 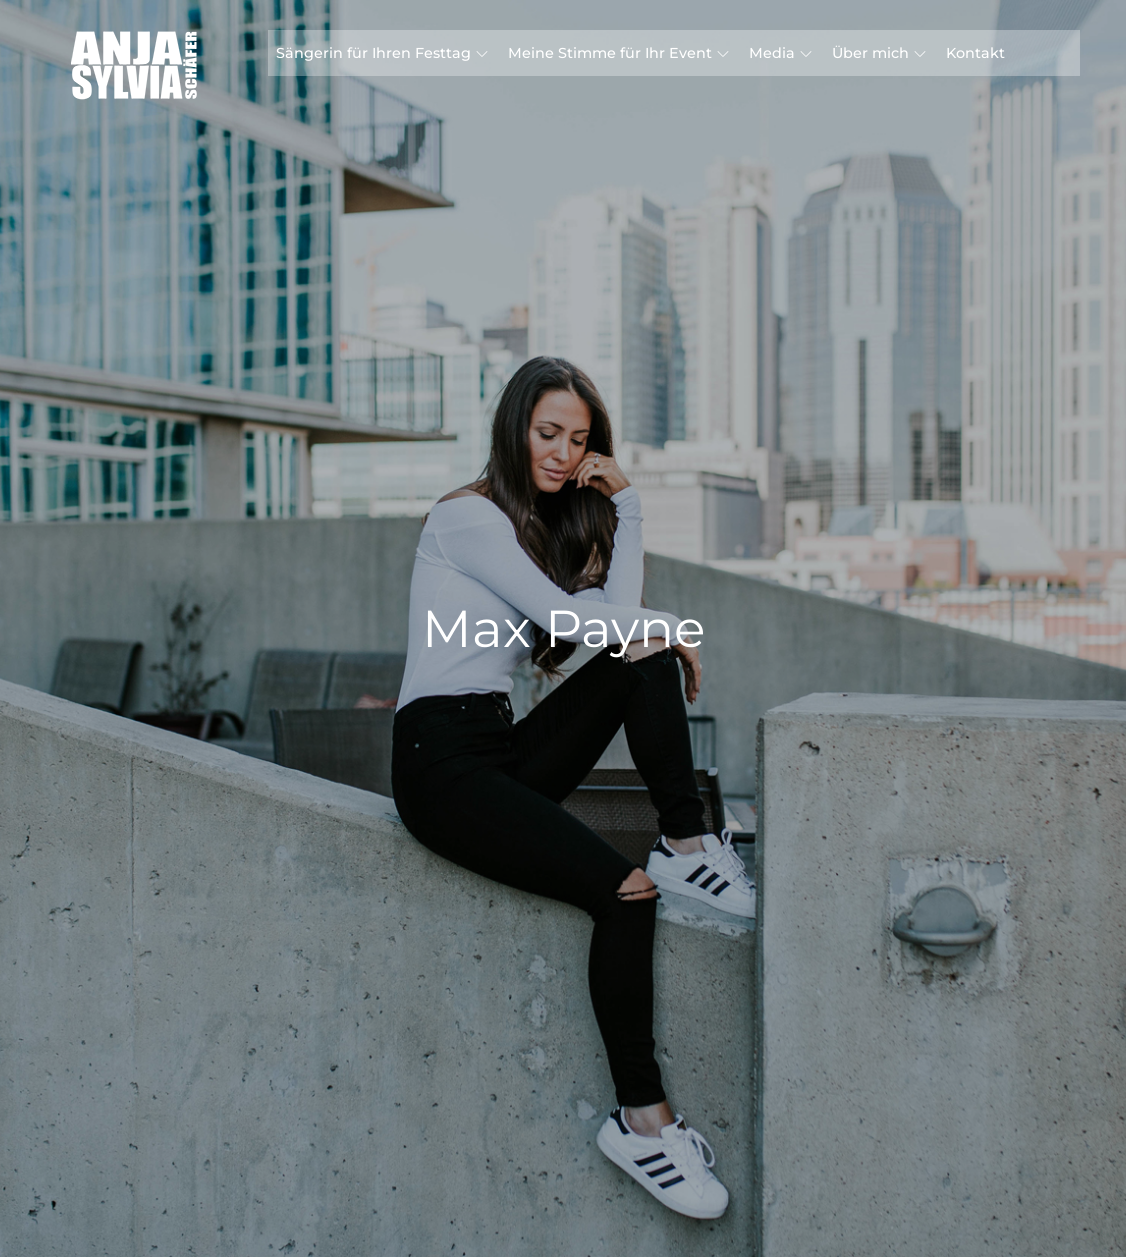 What do you see at coordinates (879, 53) in the screenshot?
I see `Über mich` at bounding box center [879, 53].